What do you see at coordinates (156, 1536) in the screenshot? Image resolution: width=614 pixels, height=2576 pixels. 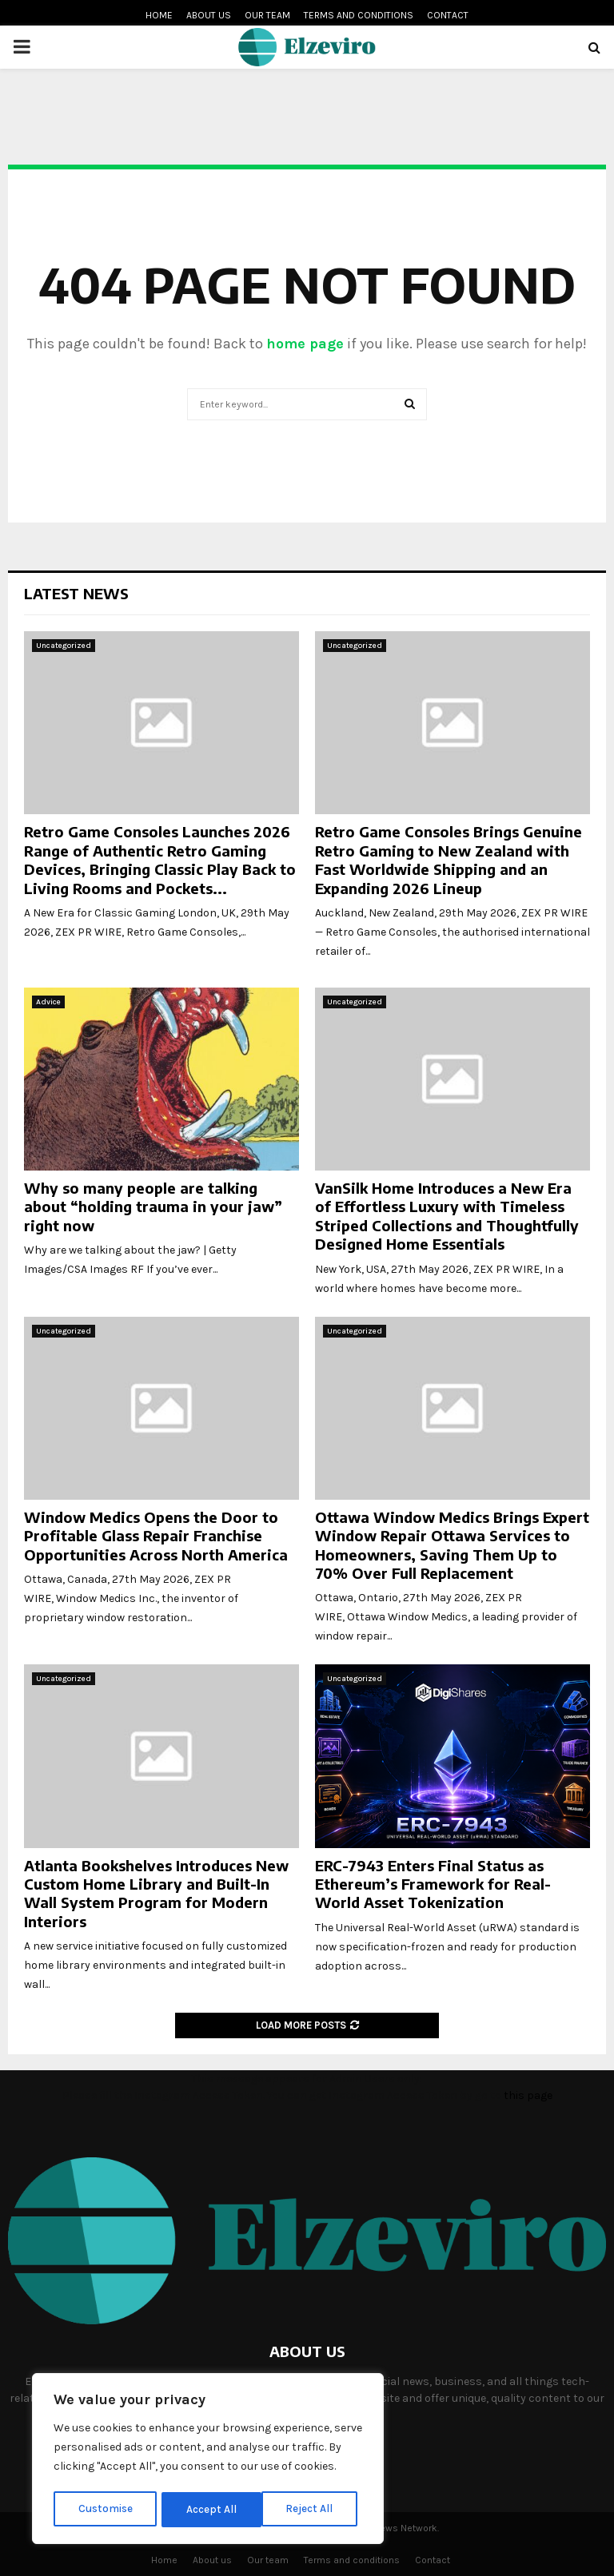 I see `Window Medics Opens the Door to Profitable Glass Repair Franchise Opportunities Across North America` at bounding box center [156, 1536].